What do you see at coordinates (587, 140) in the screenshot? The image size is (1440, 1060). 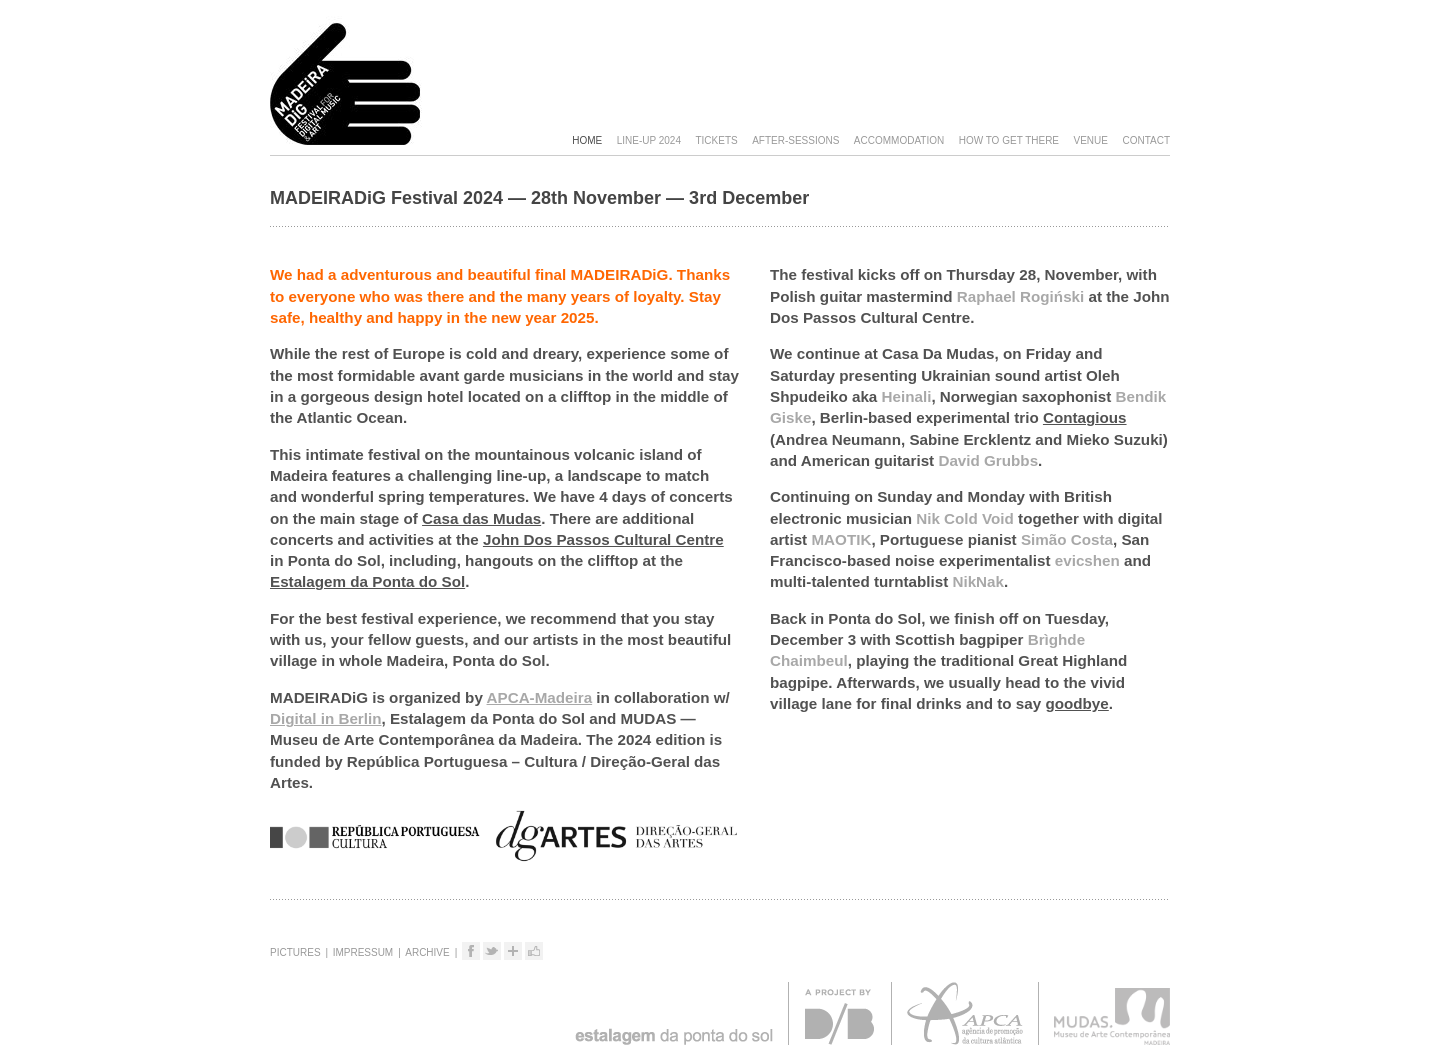 I see `Home` at bounding box center [587, 140].